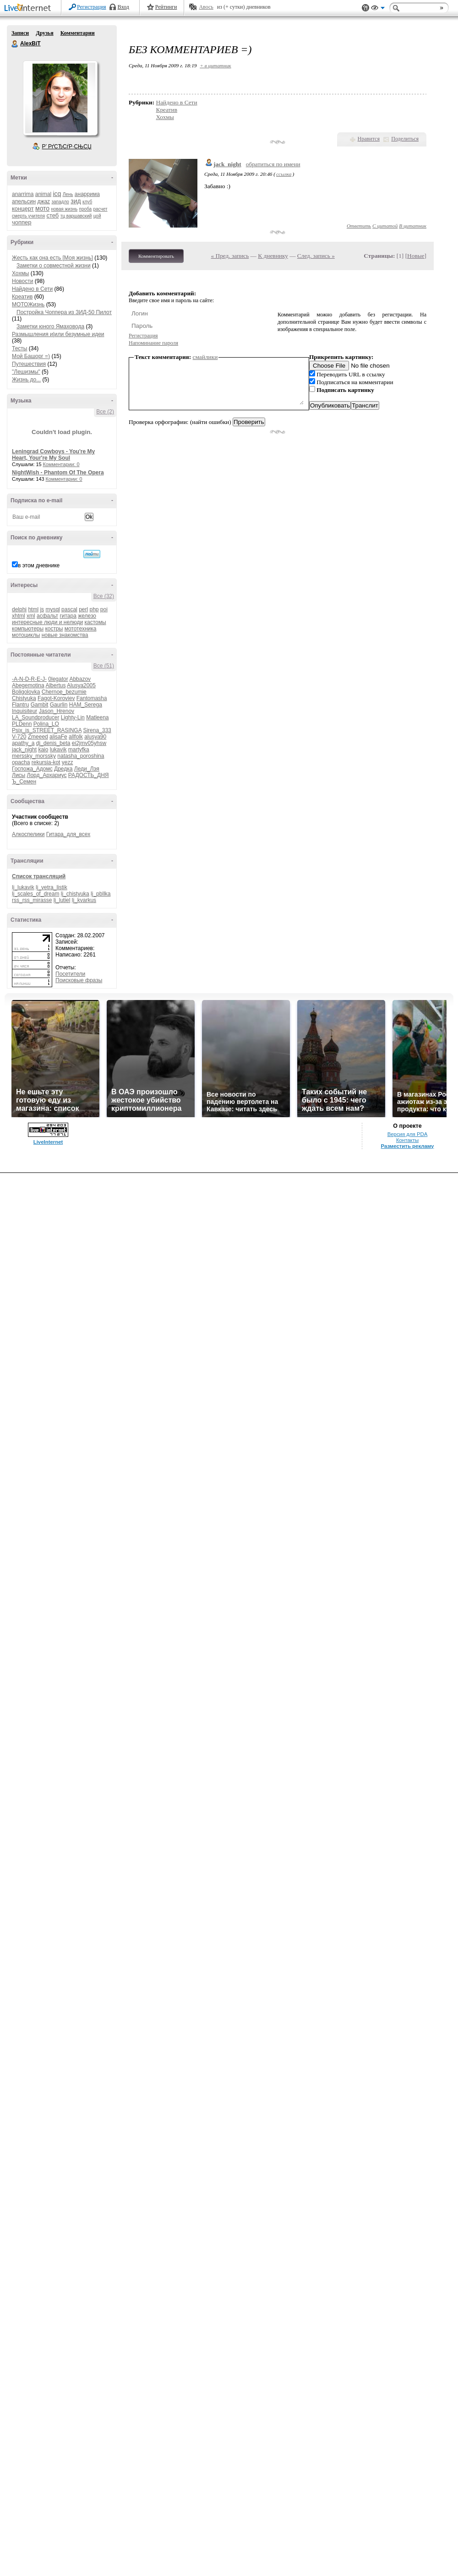  What do you see at coordinates (316, 255) in the screenshot?
I see `След. запись »` at bounding box center [316, 255].